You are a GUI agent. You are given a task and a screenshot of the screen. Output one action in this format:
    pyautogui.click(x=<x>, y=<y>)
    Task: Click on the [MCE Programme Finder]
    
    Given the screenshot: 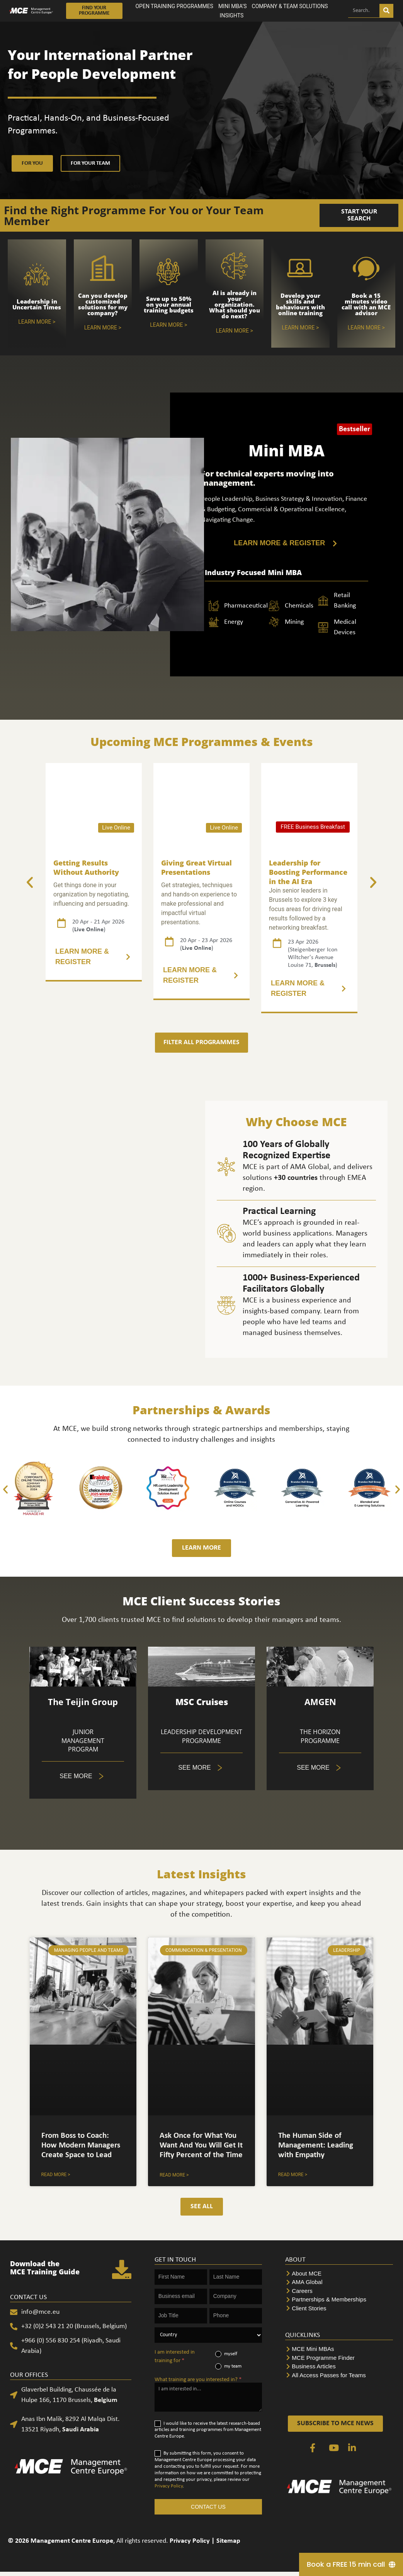 What is the action you would take?
    pyautogui.click(x=339, y=2358)
    